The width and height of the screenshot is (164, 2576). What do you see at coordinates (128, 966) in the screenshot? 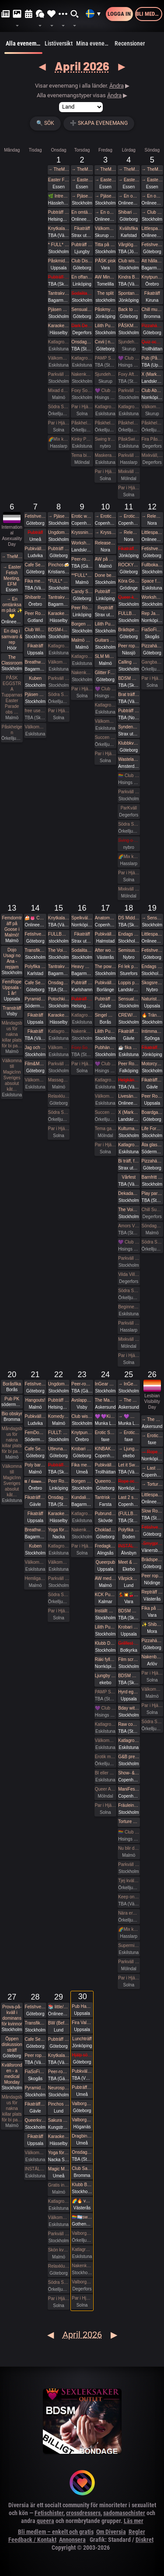
I see `Fri lek på landet` at bounding box center [128, 966].